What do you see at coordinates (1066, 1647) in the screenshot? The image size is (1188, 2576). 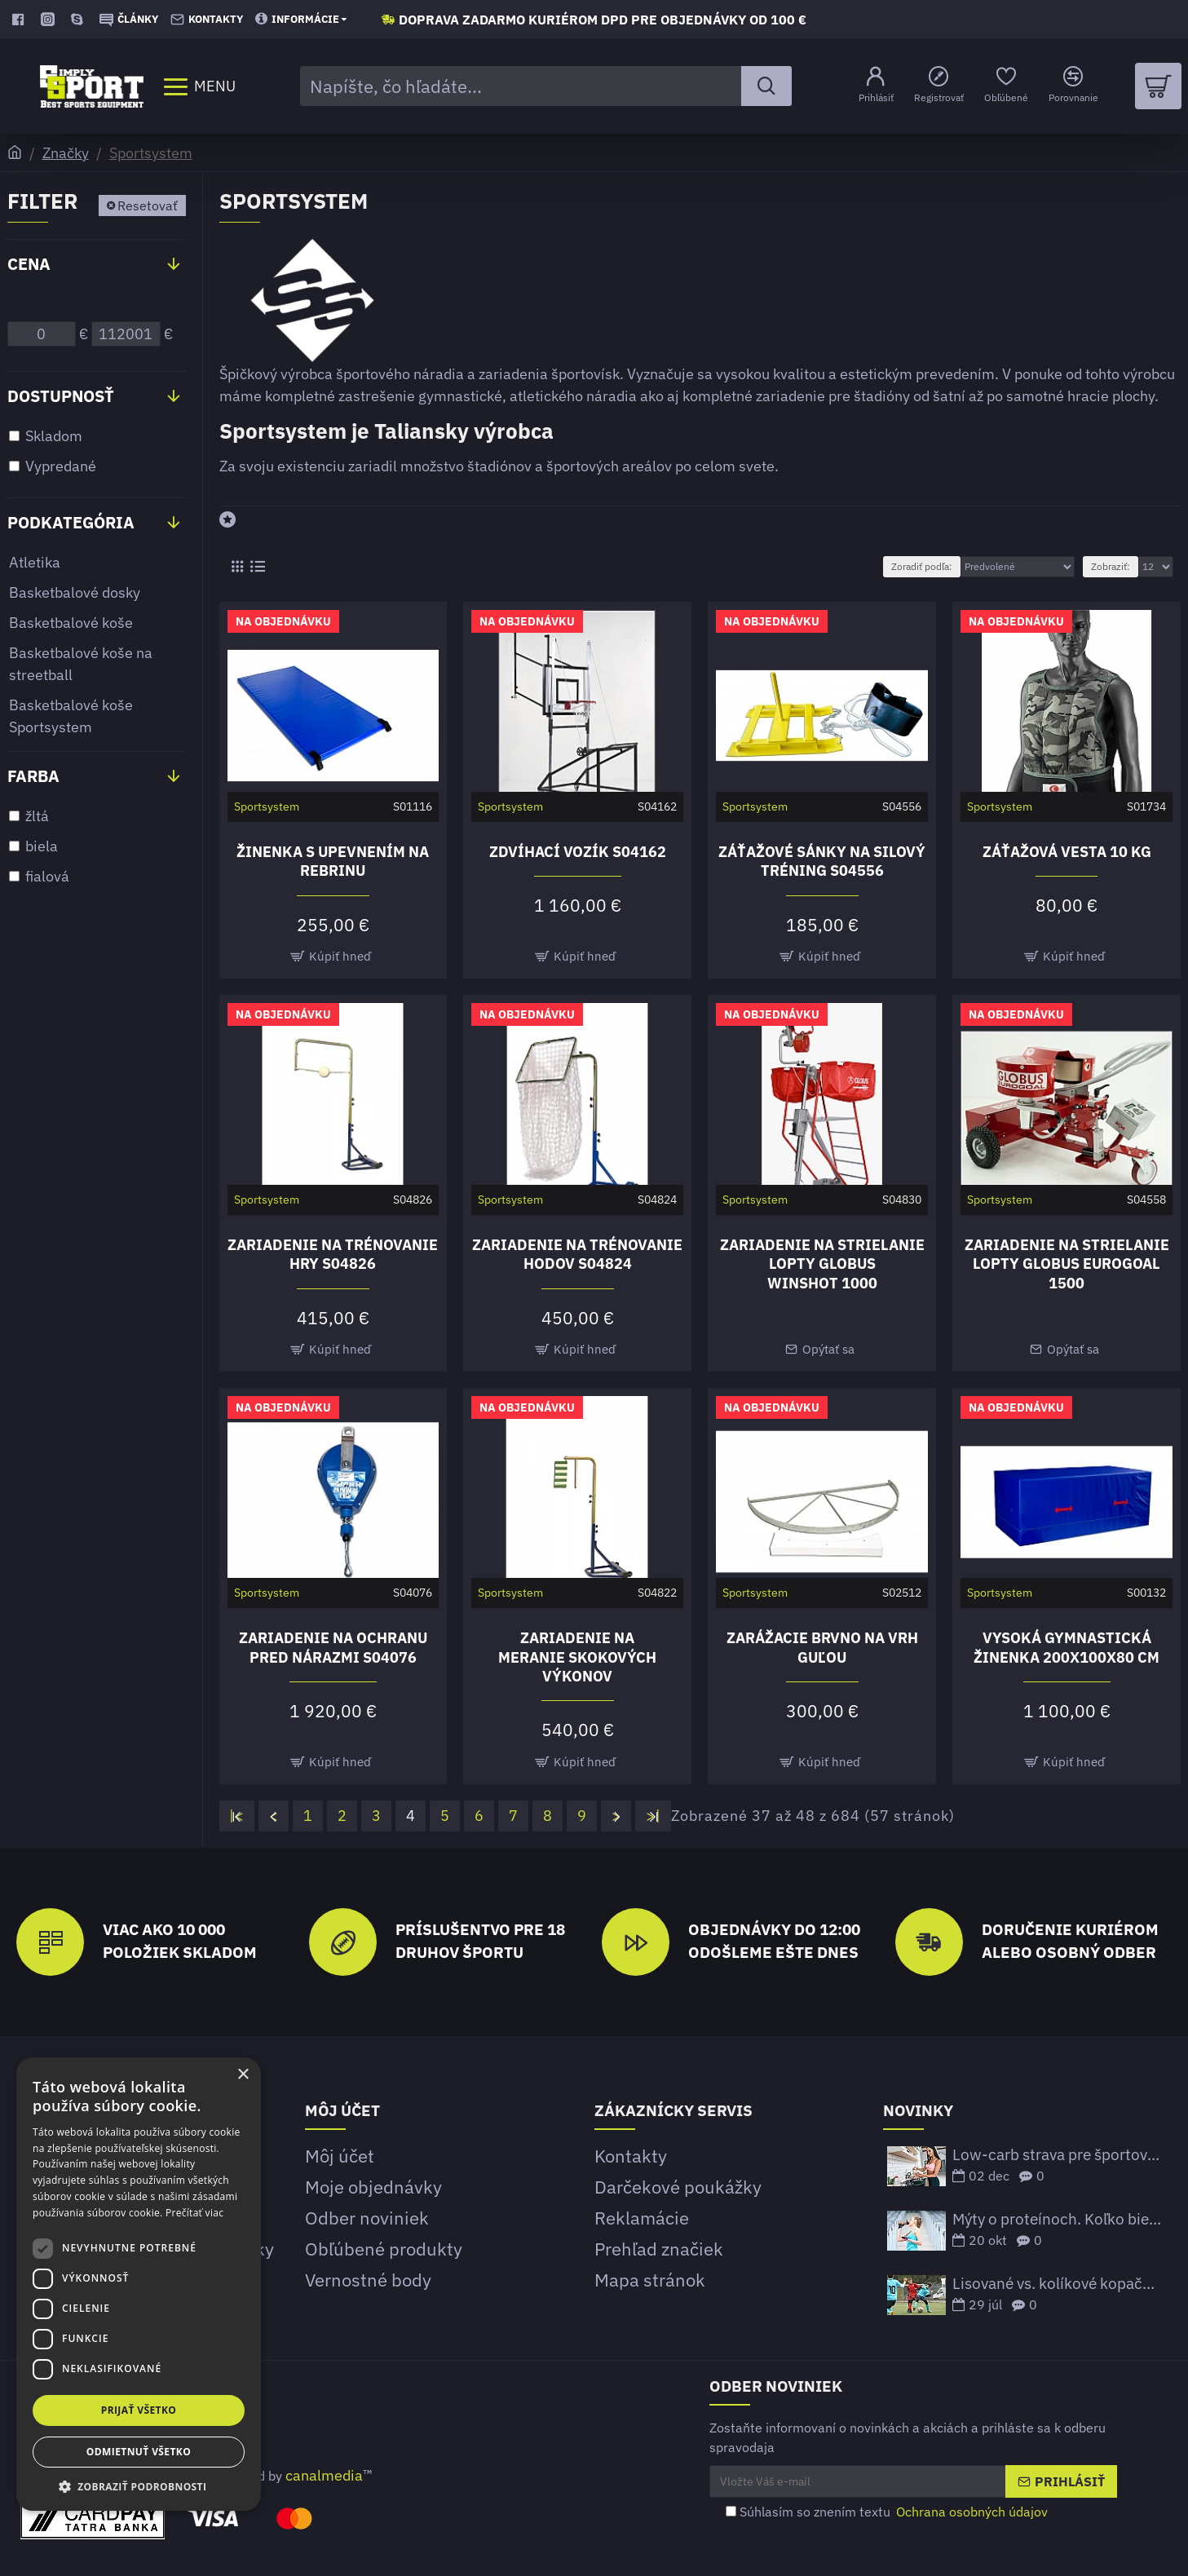 I see `Vysoká gymnastická žinenka 200x100x80 cm` at bounding box center [1066, 1647].